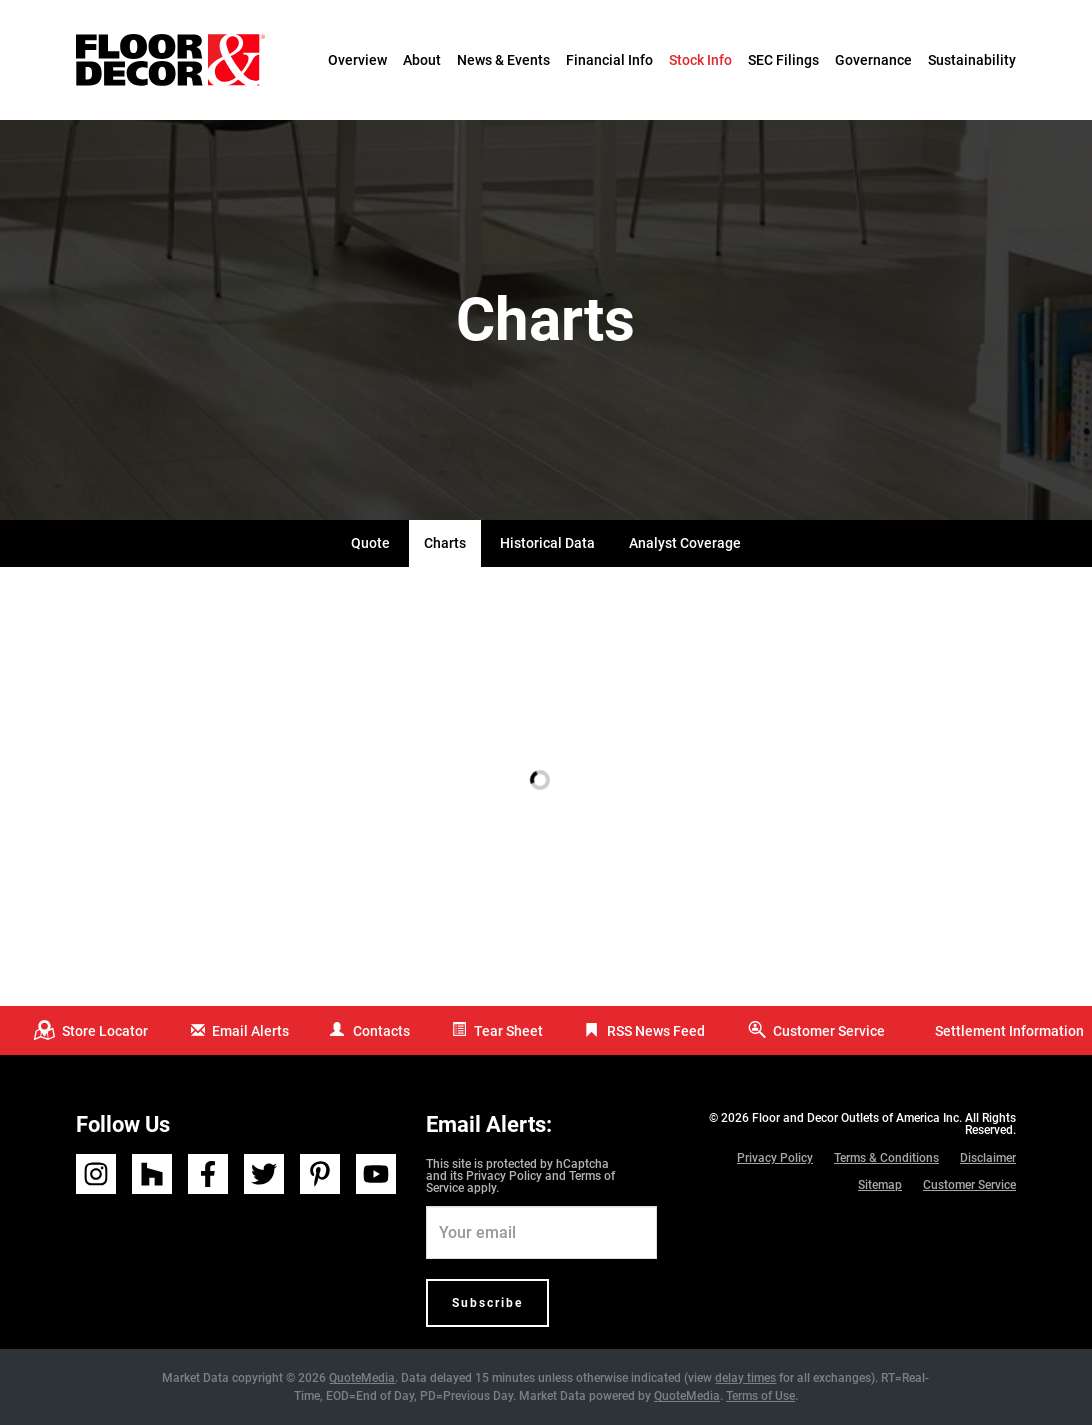 Image resolution: width=1092 pixels, height=1425 pixels. Describe the element at coordinates (503, 60) in the screenshot. I see `News & Events` at that location.